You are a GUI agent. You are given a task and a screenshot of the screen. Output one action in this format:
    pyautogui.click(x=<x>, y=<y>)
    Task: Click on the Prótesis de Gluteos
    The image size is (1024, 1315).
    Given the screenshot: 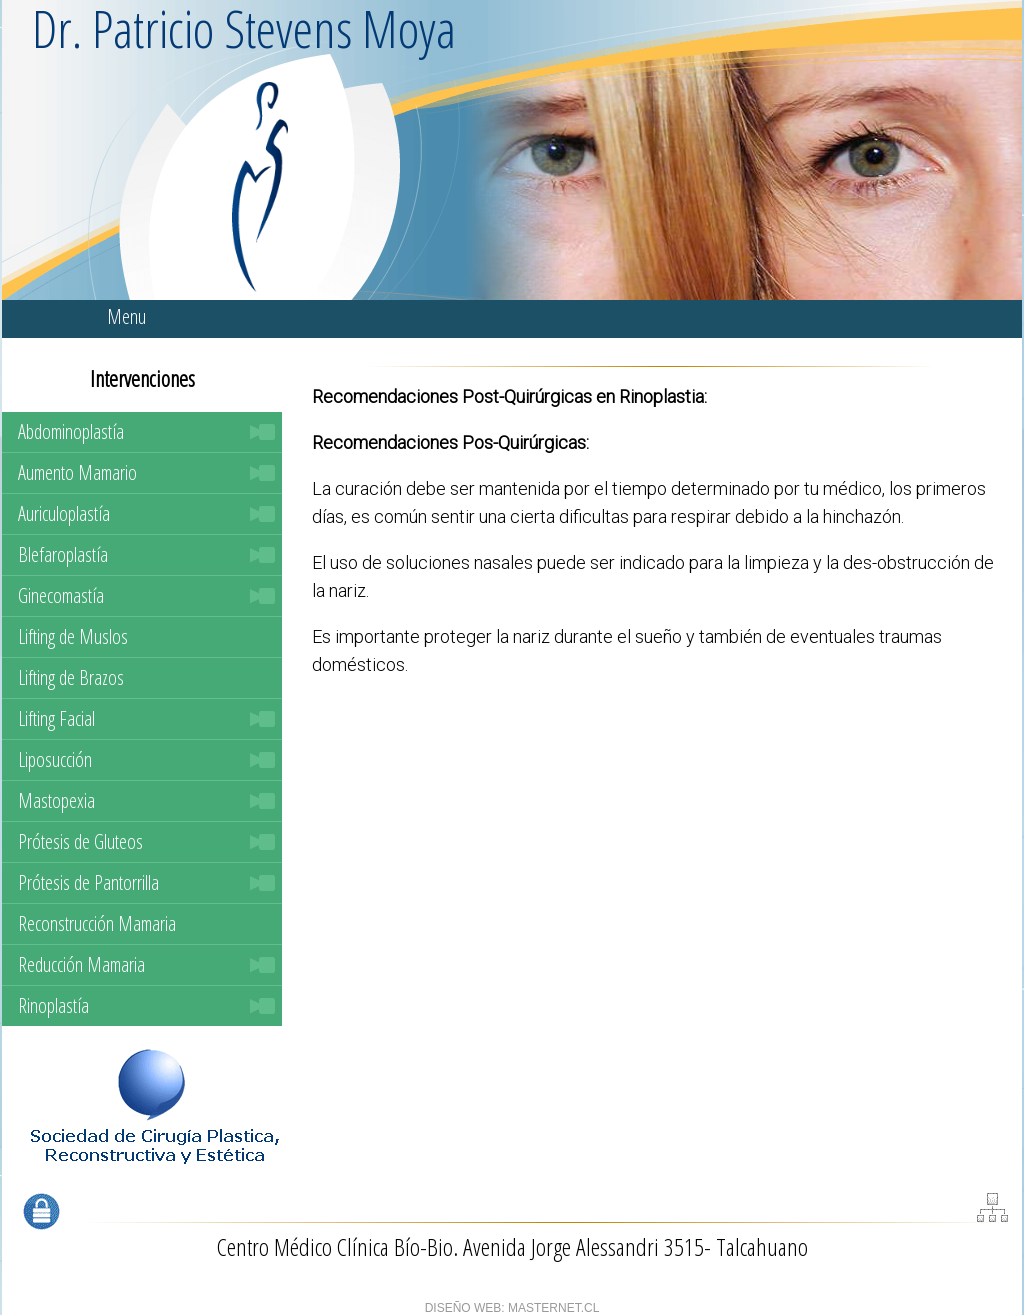 What is the action you would take?
    pyautogui.click(x=80, y=841)
    